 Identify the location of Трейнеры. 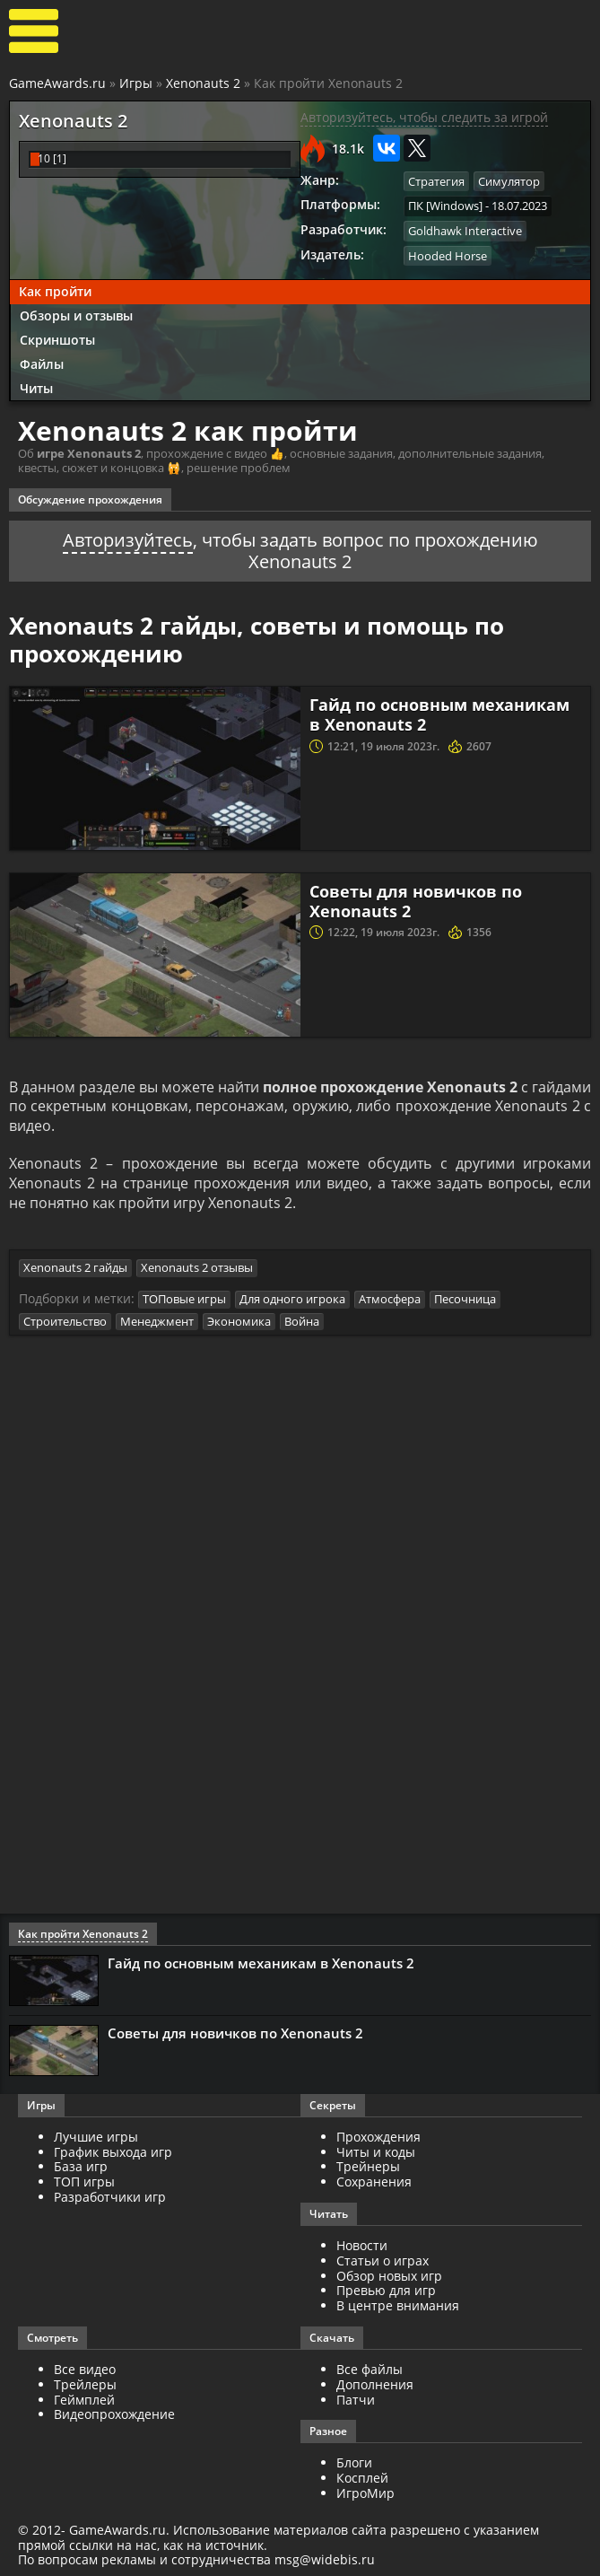
(368, 2167).